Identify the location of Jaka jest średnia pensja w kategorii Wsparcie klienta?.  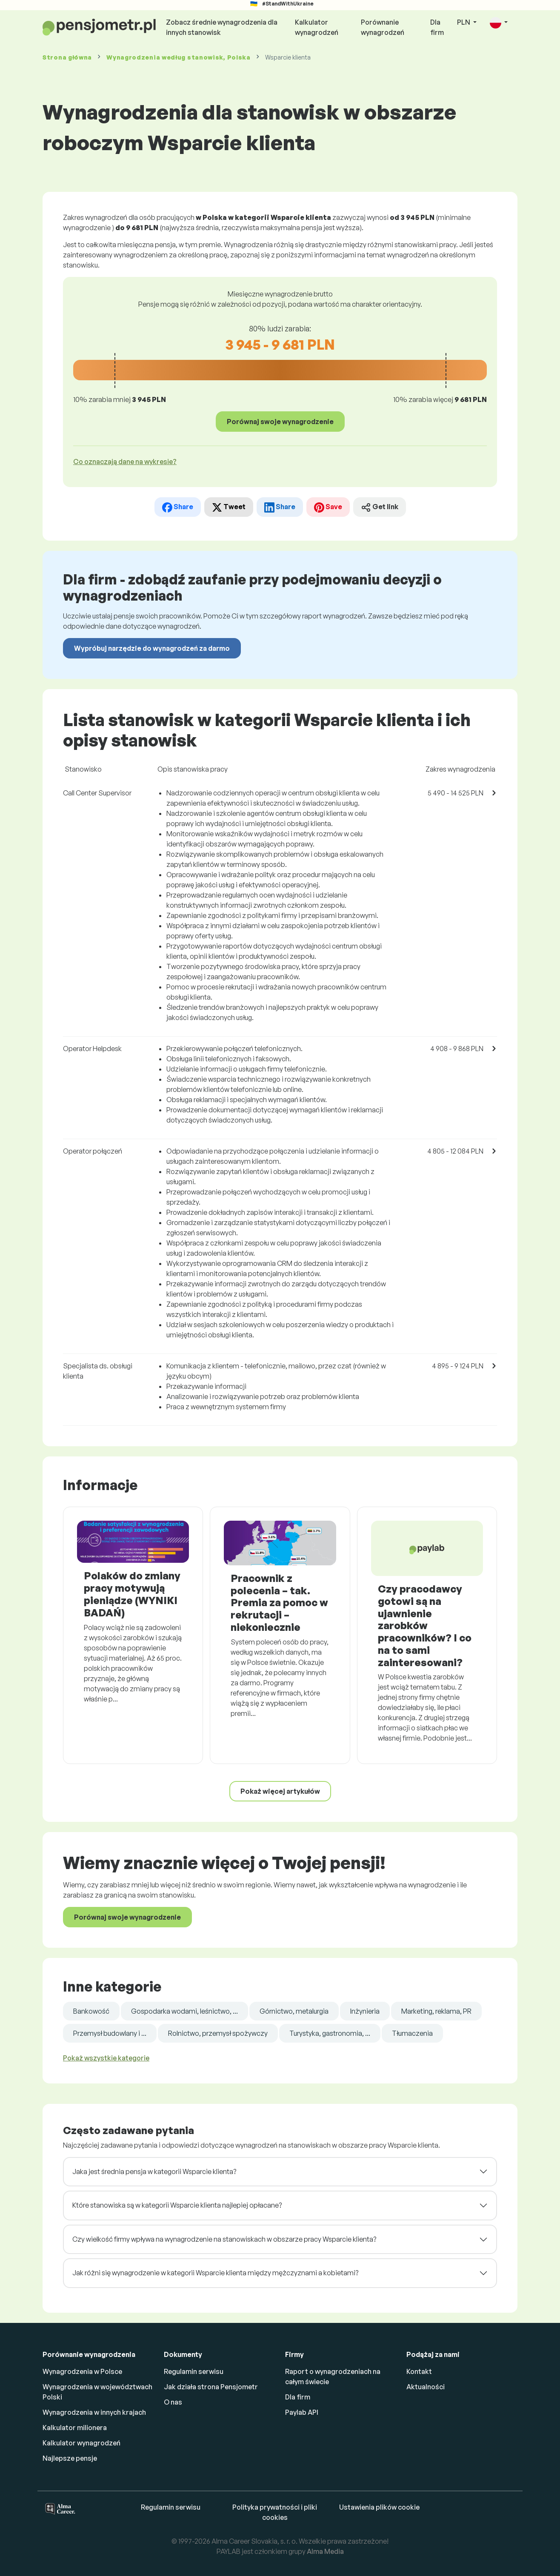
(154, 2171).